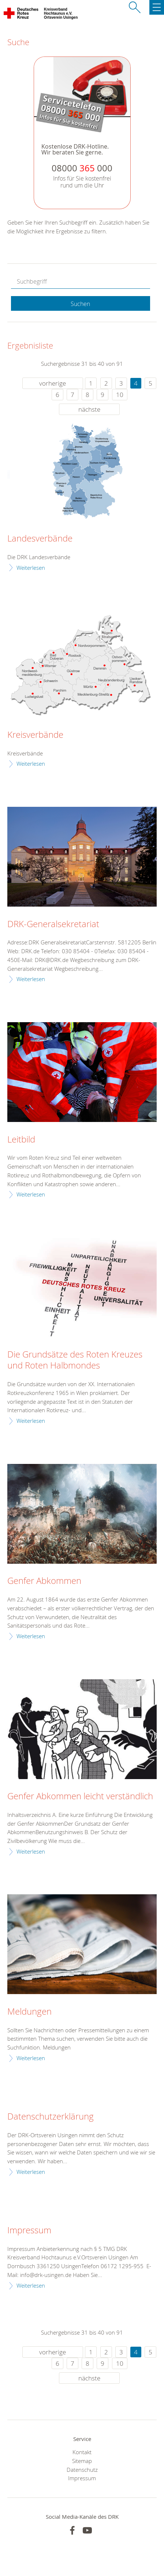 This screenshot has width=164, height=2576. What do you see at coordinates (80, 304) in the screenshot?
I see `Suchen` at bounding box center [80, 304].